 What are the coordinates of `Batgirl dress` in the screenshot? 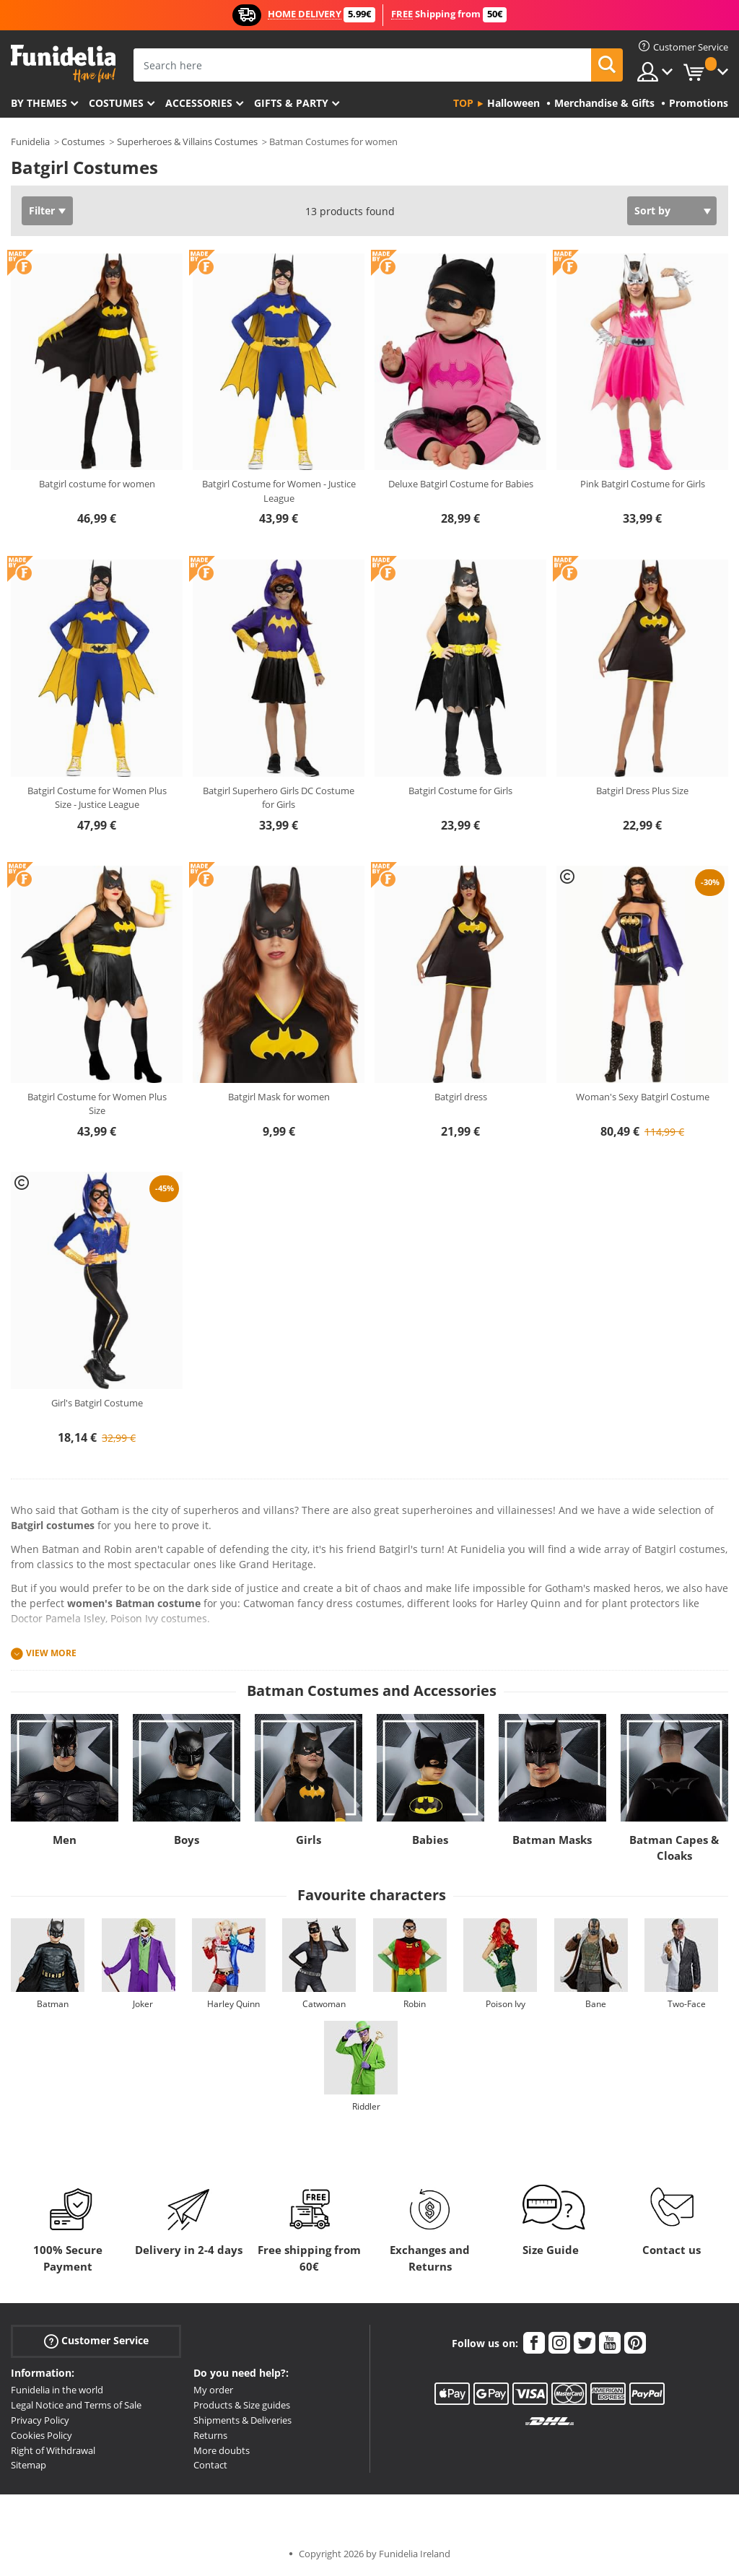 It's located at (460, 1096).